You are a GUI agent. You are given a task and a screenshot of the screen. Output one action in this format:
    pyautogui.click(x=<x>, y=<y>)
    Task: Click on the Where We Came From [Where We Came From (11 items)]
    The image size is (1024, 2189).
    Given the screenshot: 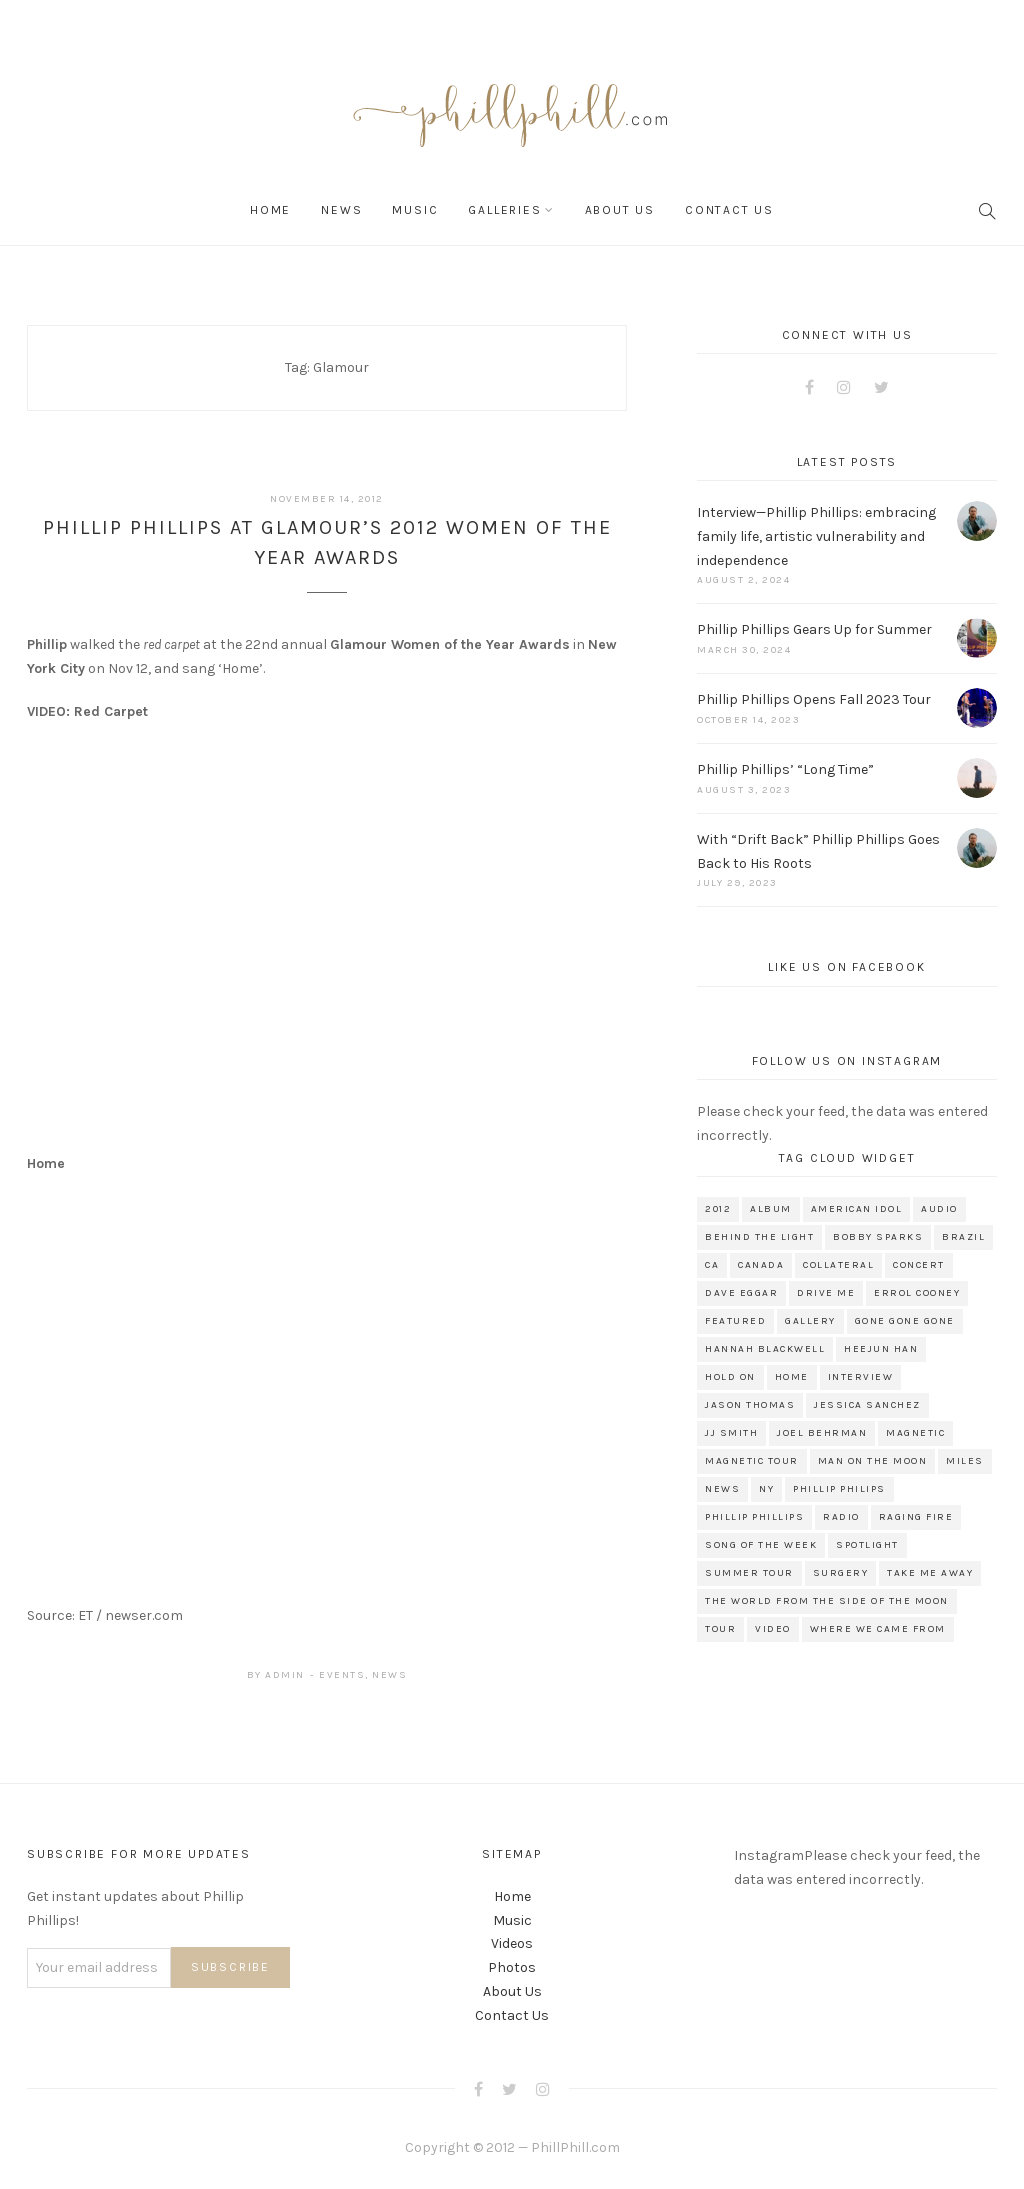 What is the action you would take?
    pyautogui.click(x=878, y=1629)
    